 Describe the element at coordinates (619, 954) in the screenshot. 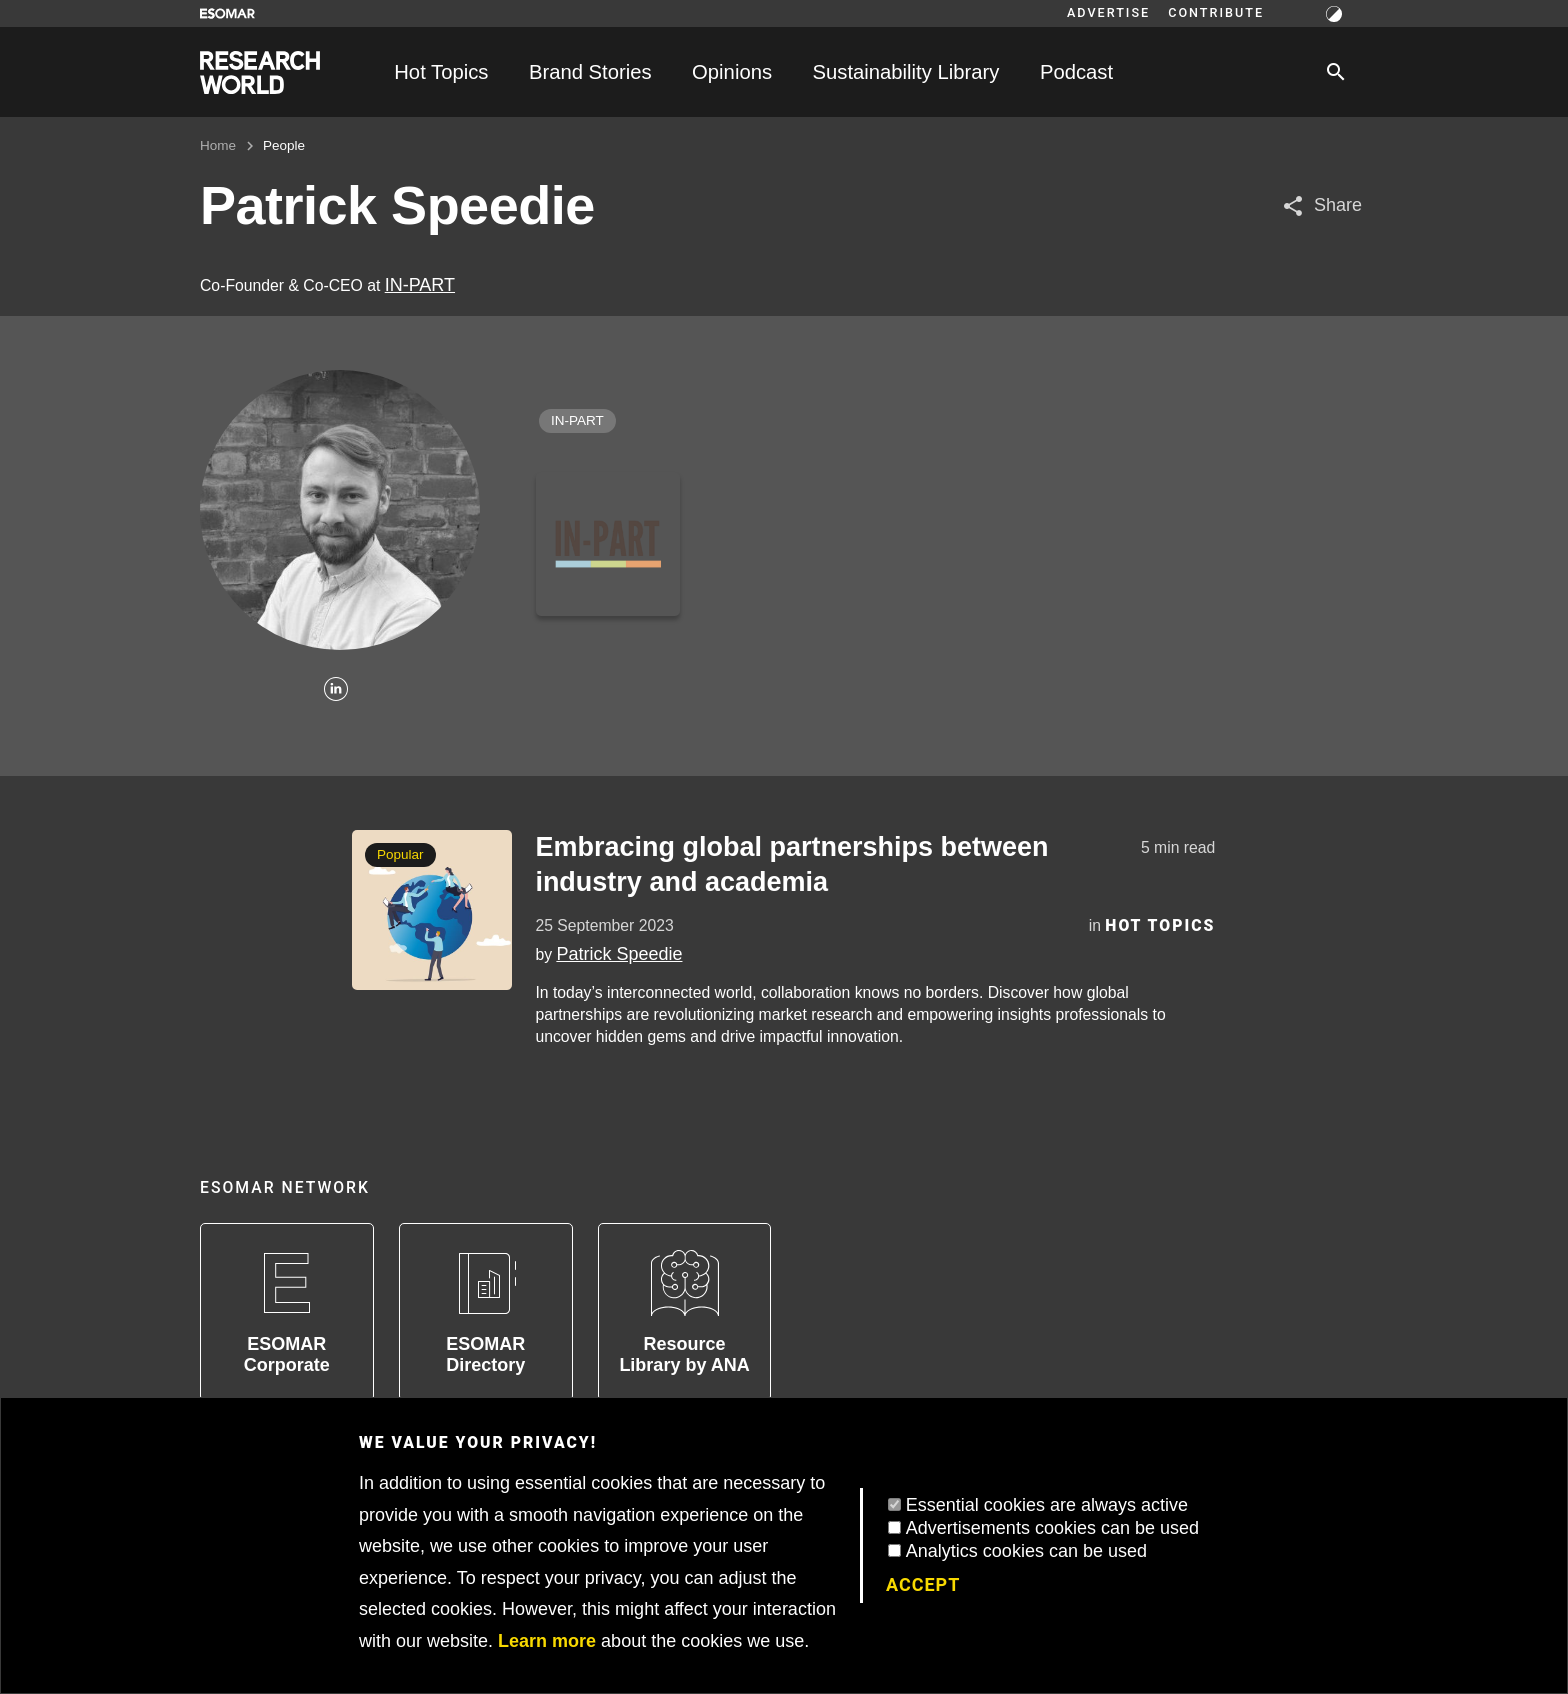

I see `Patrick Speedie` at that location.